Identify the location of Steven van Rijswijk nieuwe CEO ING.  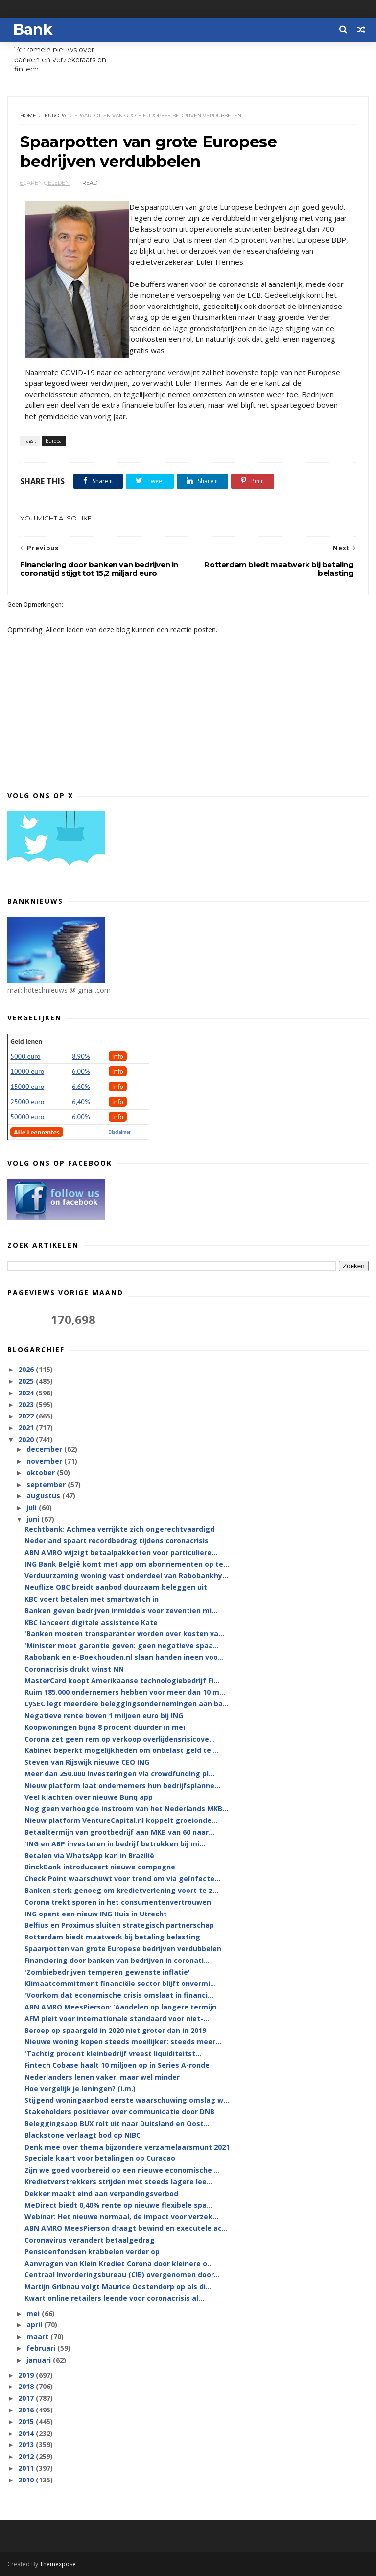
(86, 1762).